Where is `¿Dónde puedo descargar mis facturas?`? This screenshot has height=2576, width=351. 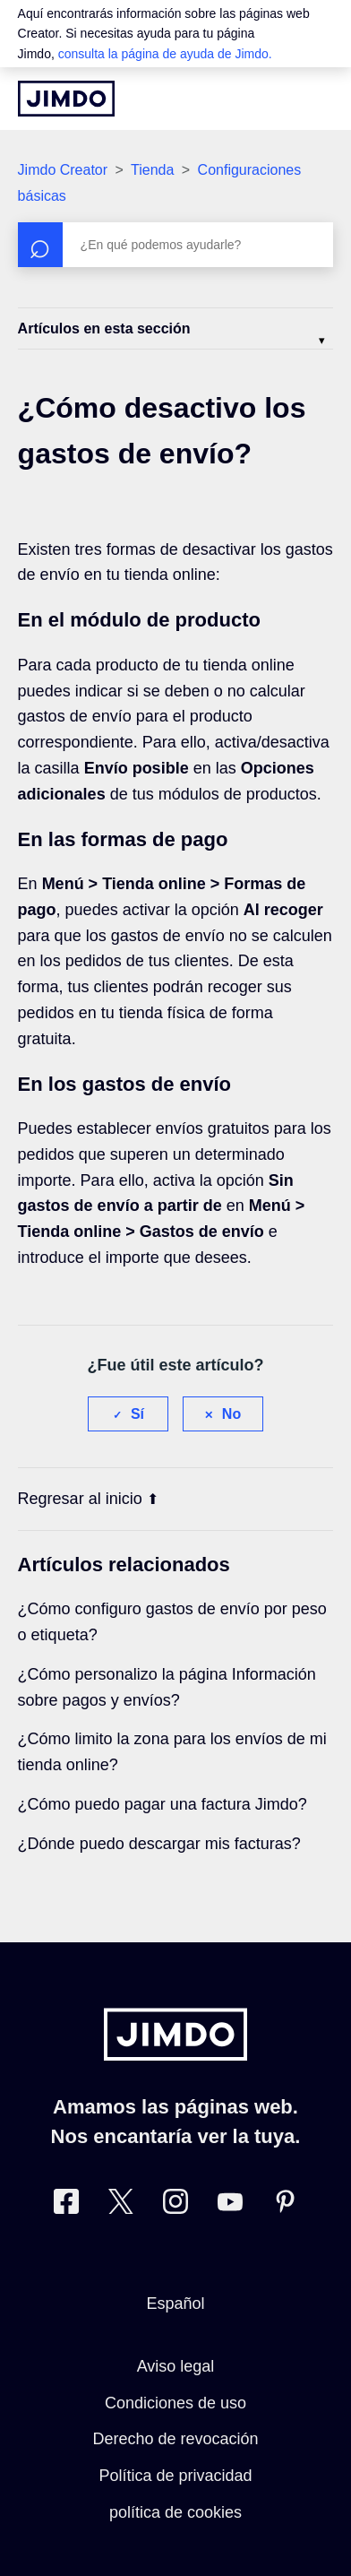 ¿Dónde puedo descargar mis facturas? is located at coordinates (159, 1844).